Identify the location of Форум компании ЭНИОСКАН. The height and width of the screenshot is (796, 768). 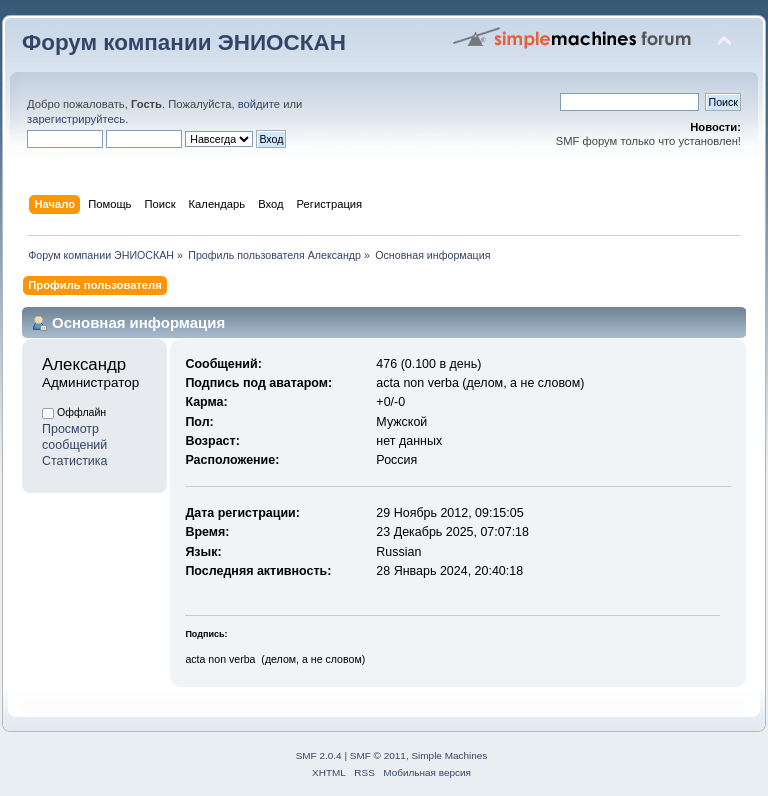
(184, 42).